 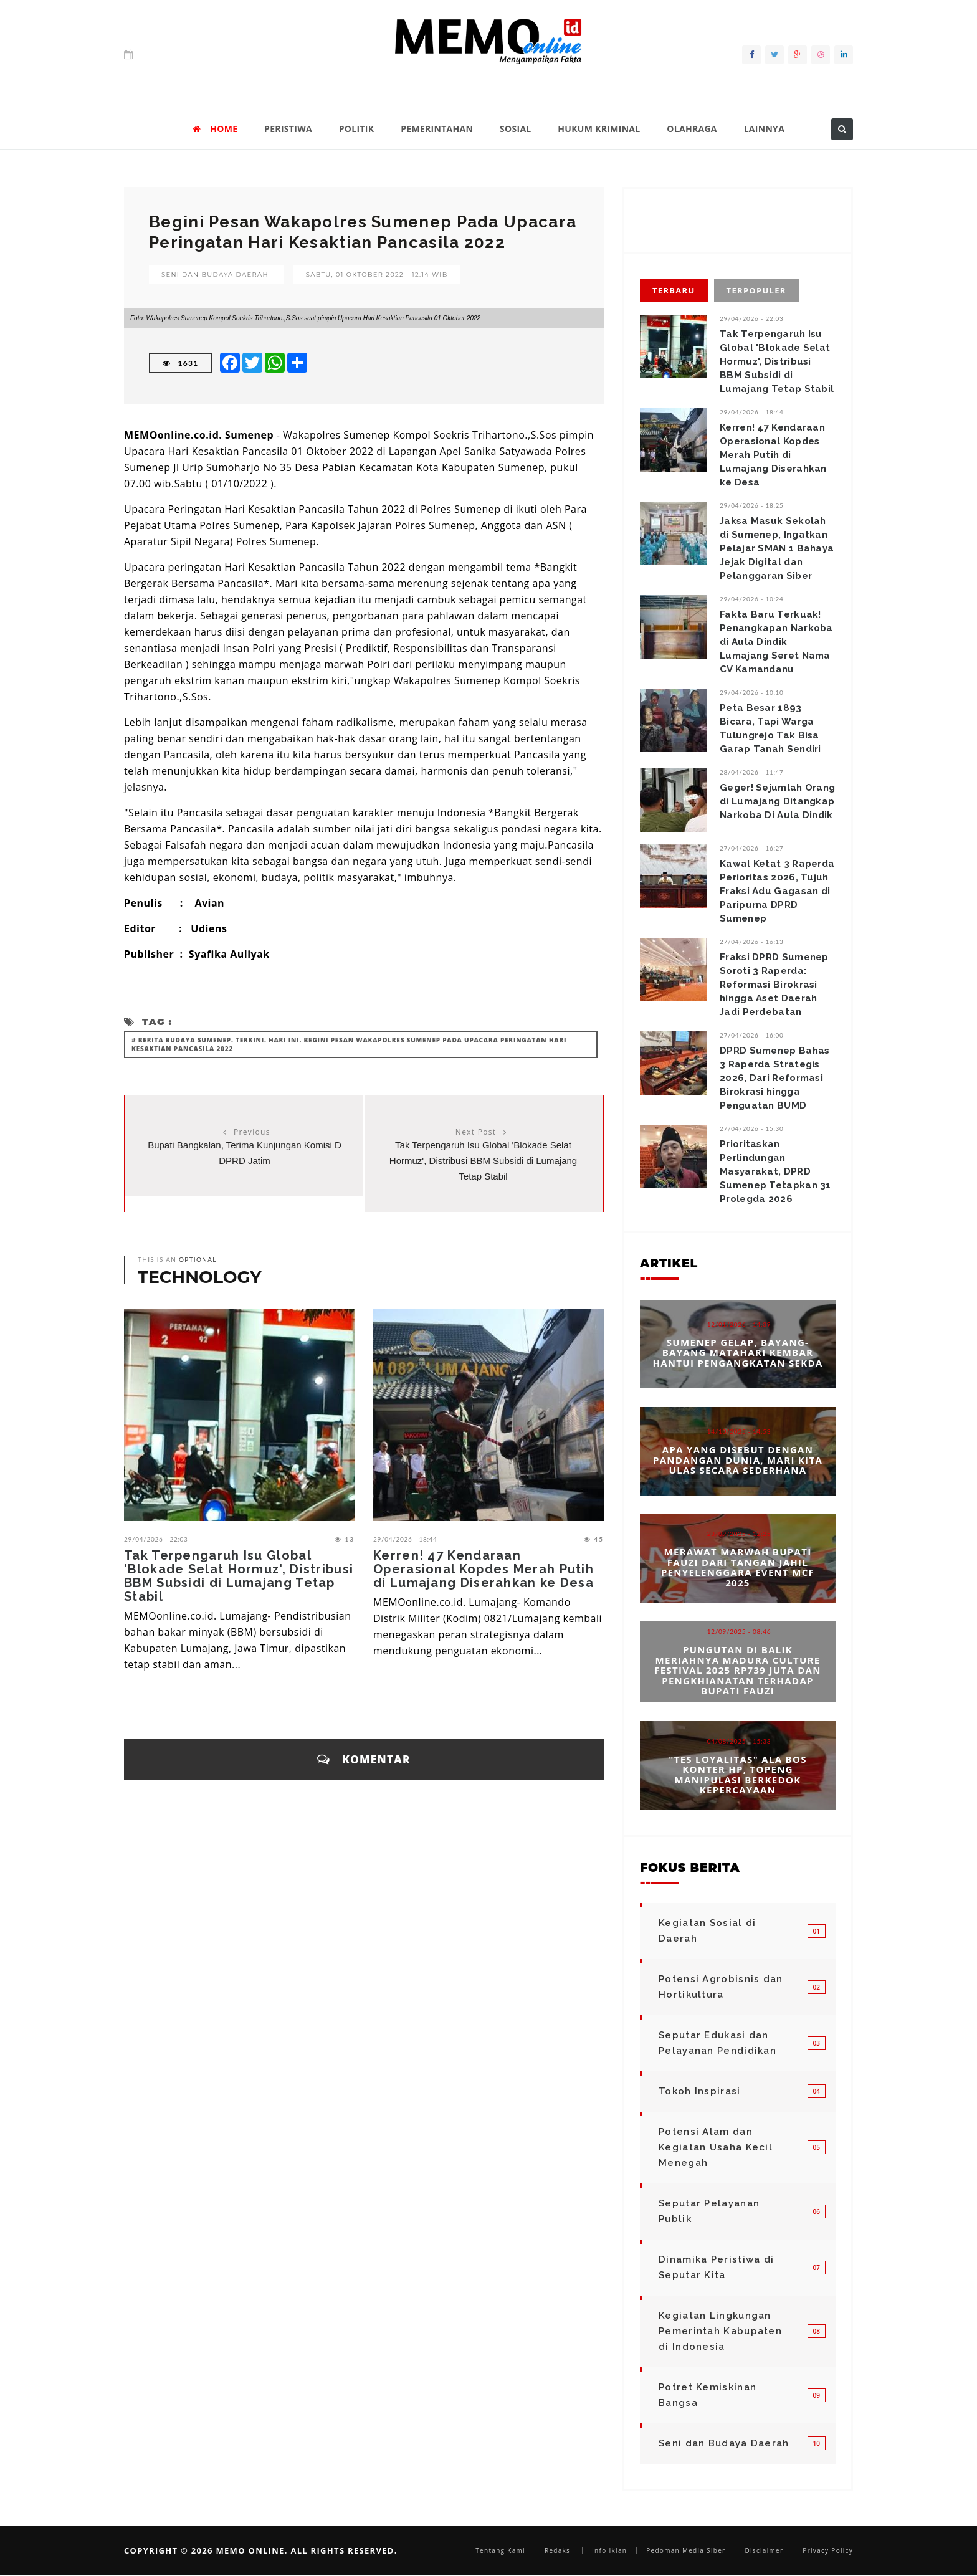 What do you see at coordinates (752, 848) in the screenshot?
I see `27/04/2026 - 16:27` at bounding box center [752, 848].